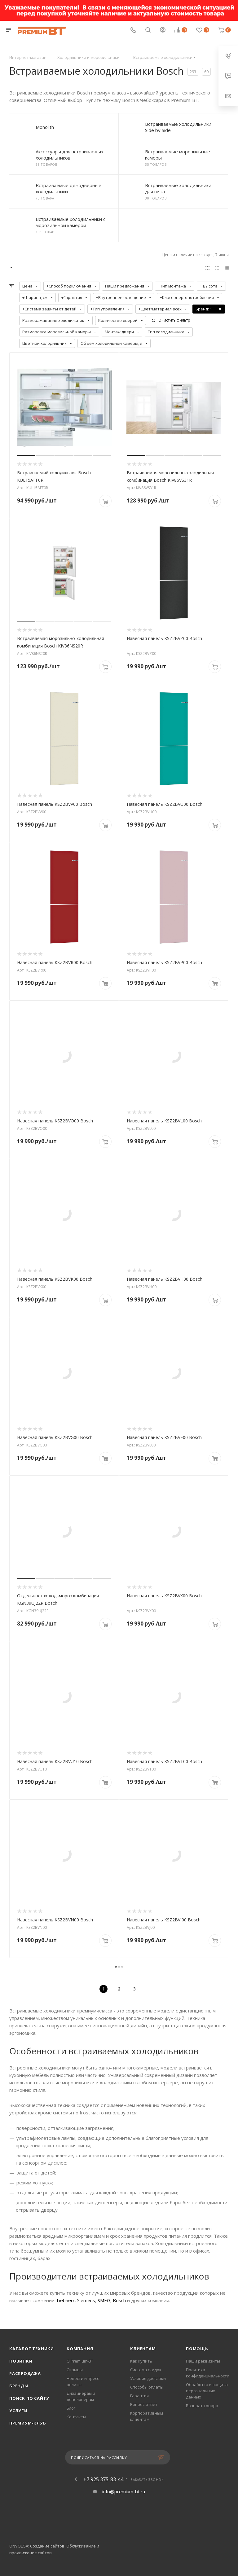 This screenshot has width=238, height=2576. I want to click on Способы оплаты, so click(146, 2387).